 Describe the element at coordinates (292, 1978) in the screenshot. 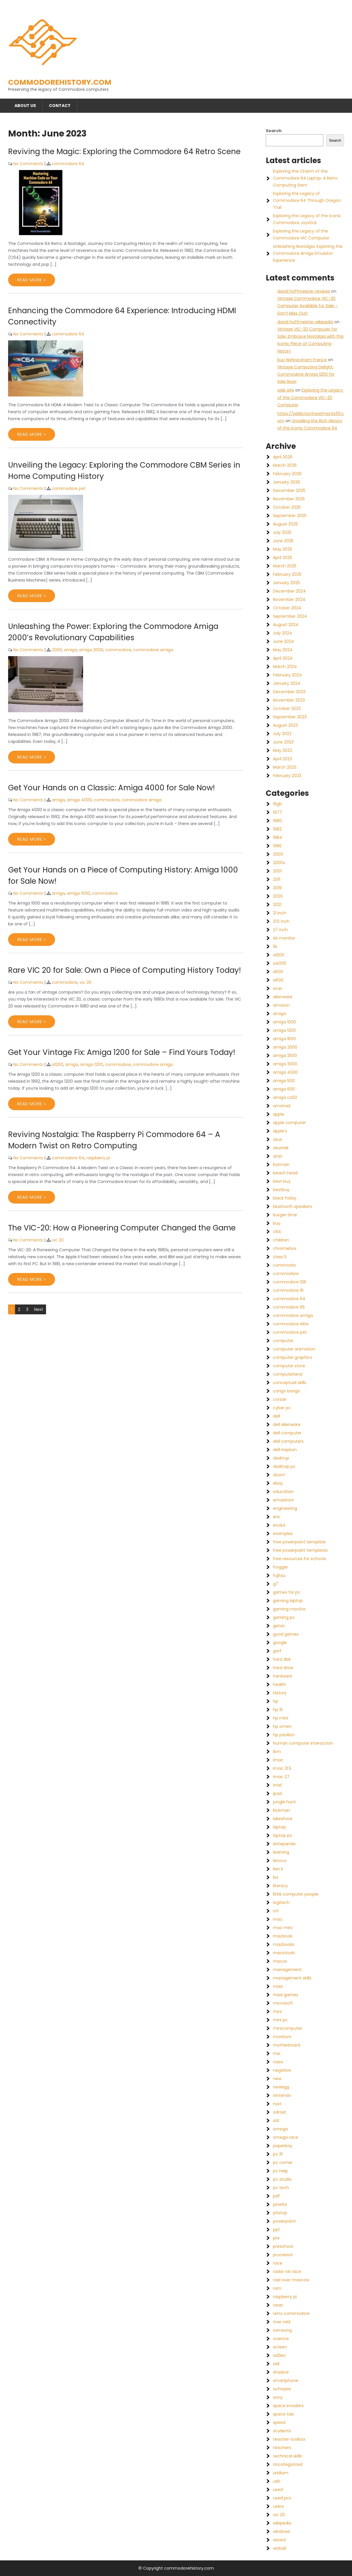

I see `management skills` at that location.